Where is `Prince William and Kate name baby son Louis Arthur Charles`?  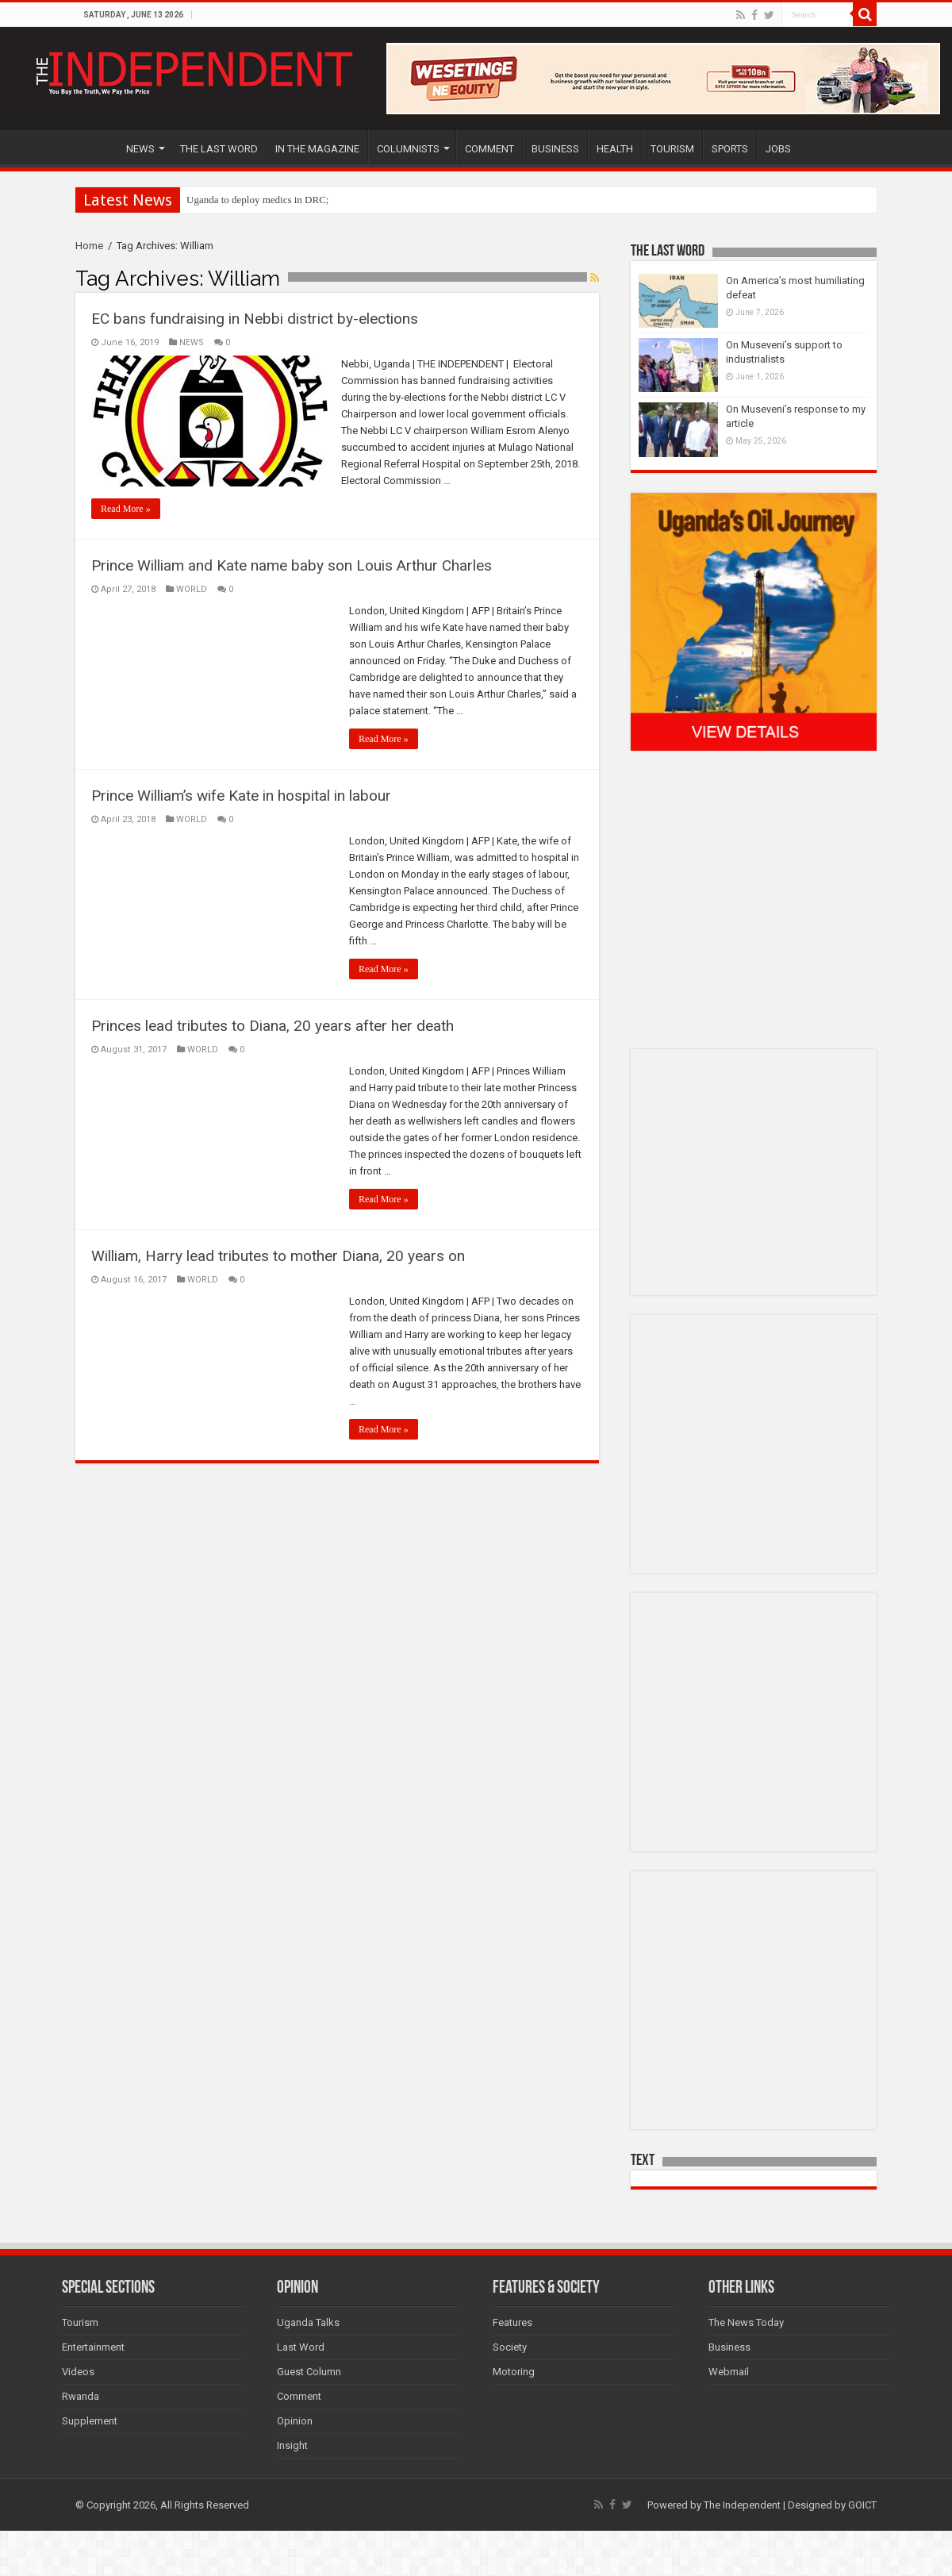 Prince William and Kate name baby son Louis Arthur Charles is located at coordinates (291, 565).